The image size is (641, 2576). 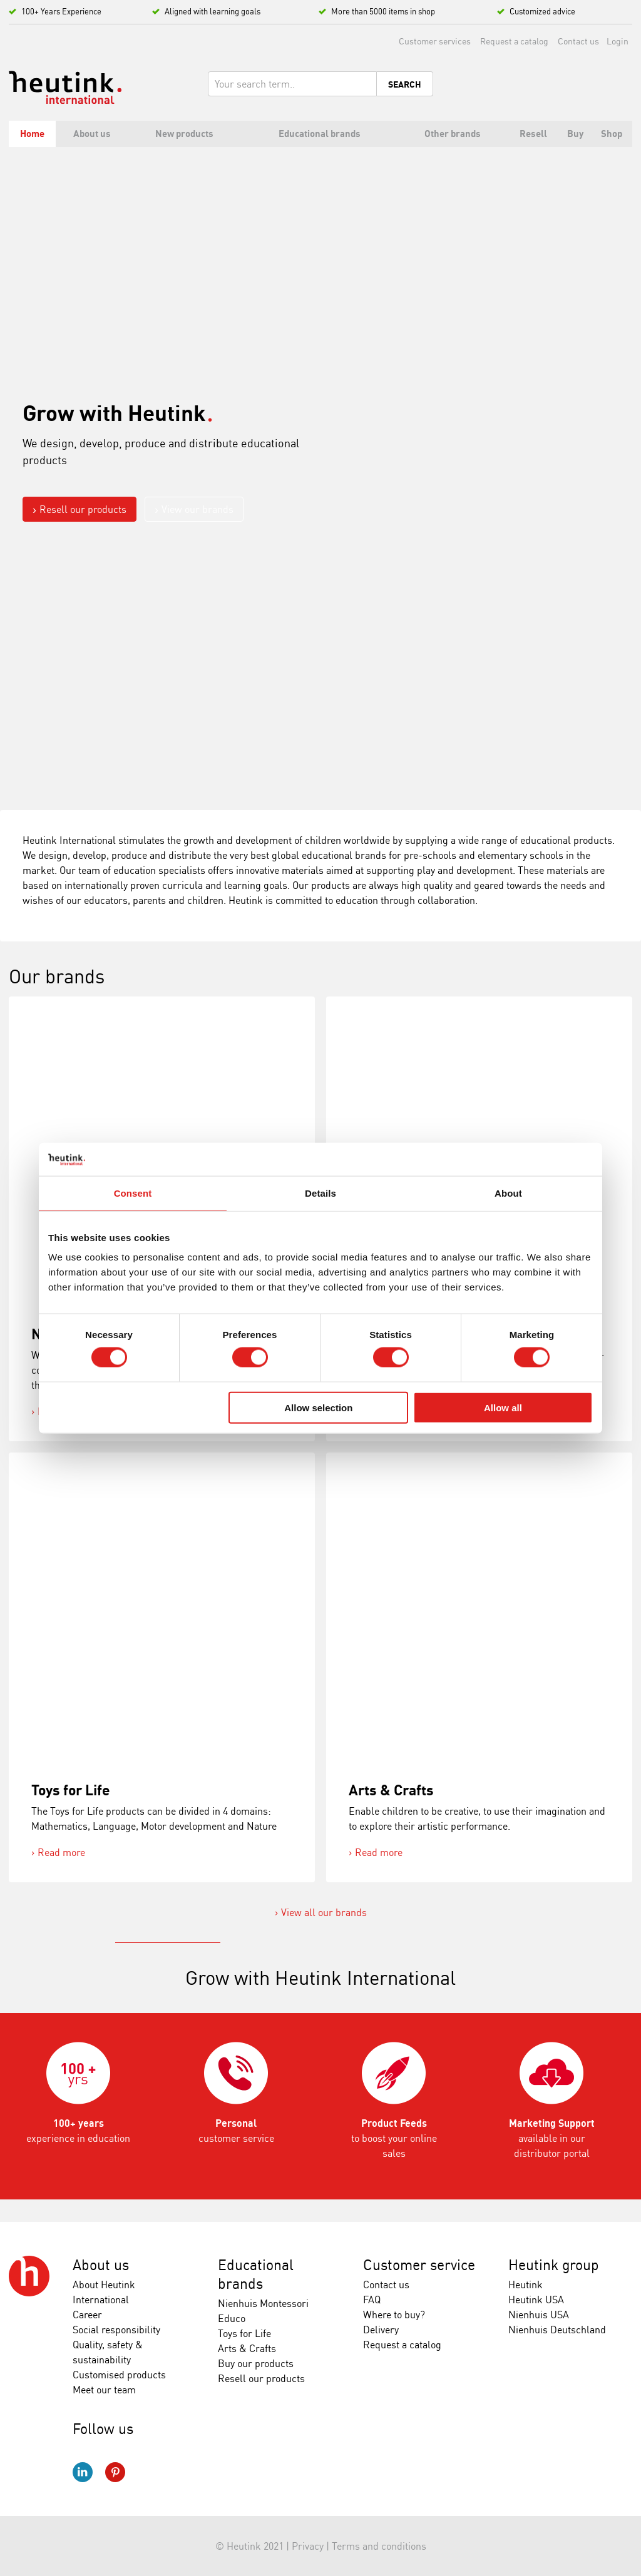 I want to click on Search, so click(x=404, y=84).